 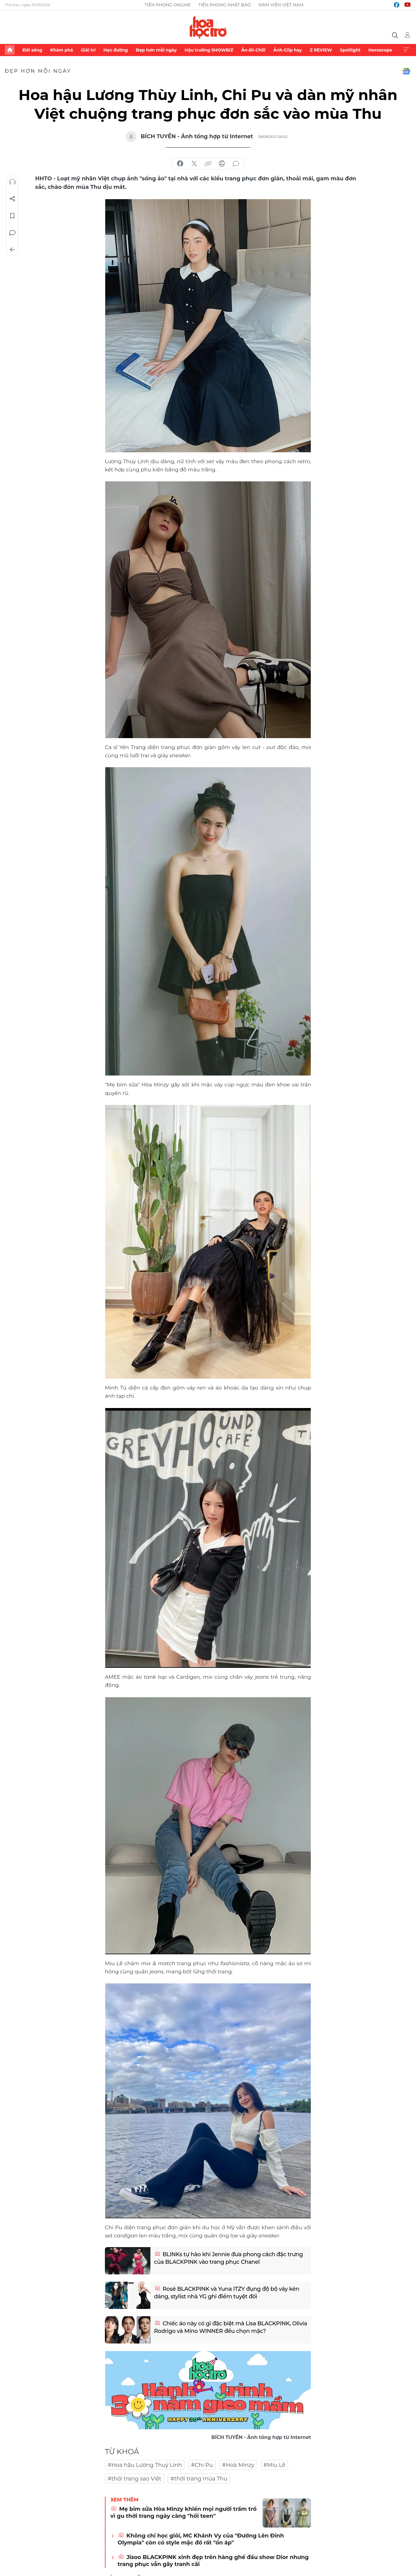 I want to click on BLINKs tự hào khi Jennie đưa phong cách đặc trưng của BLACKPINK vào trang phục Chanel, so click(x=228, y=2258).